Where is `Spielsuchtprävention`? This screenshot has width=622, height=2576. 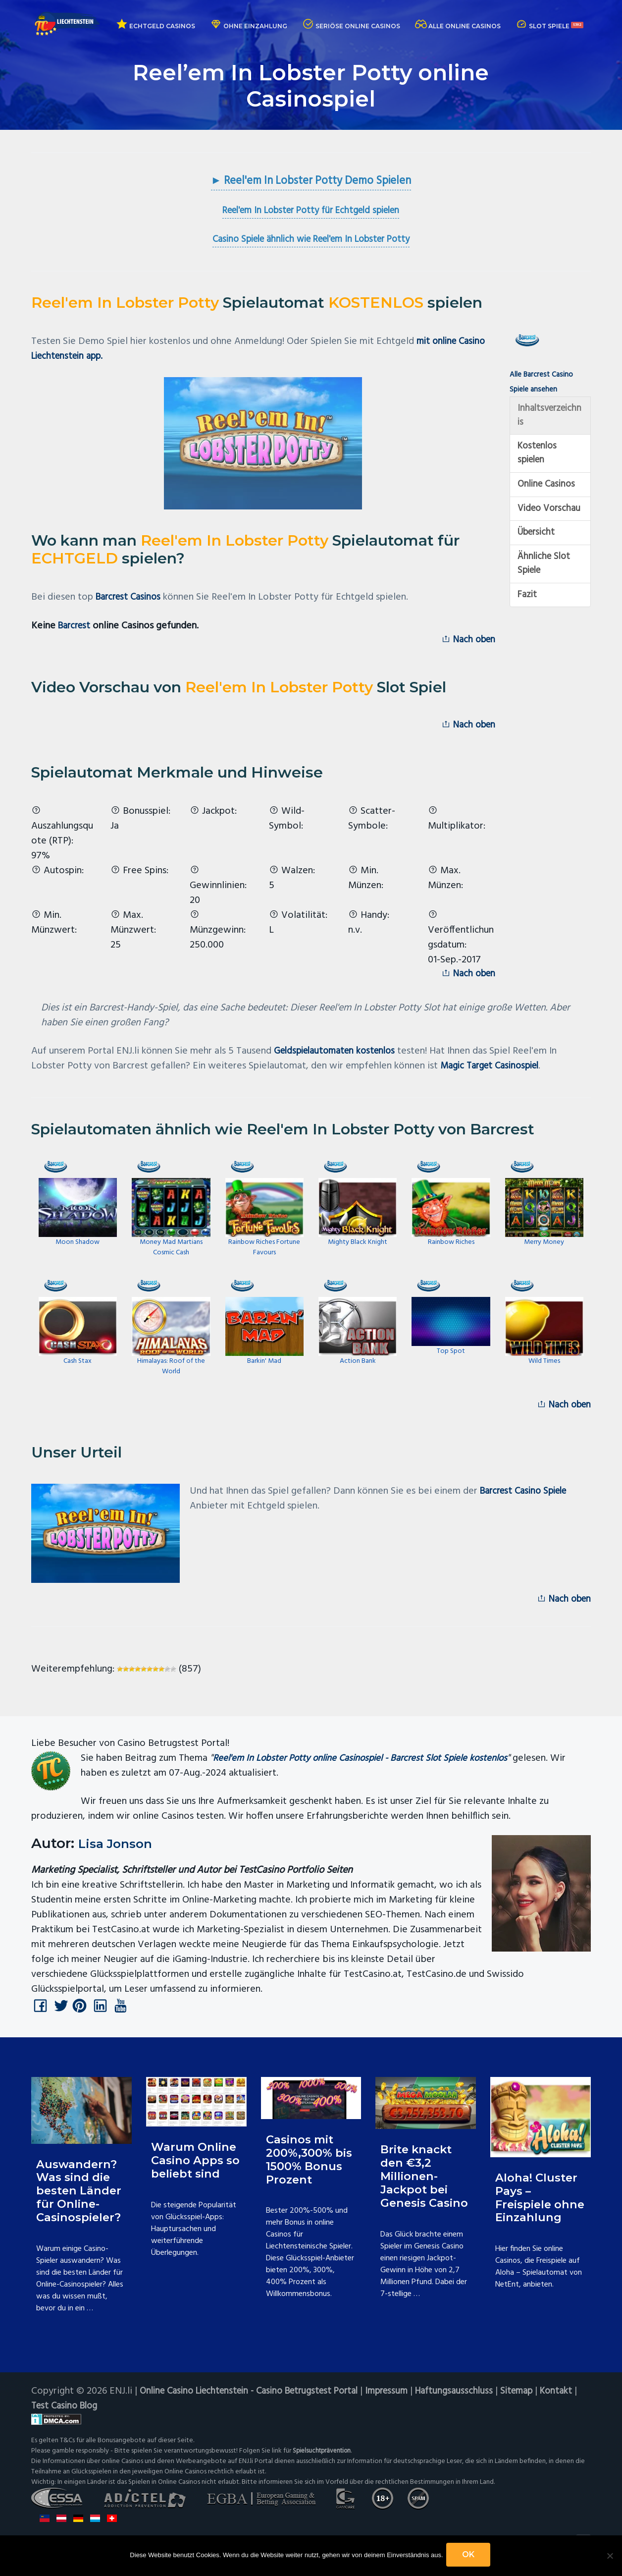
Spielsuchtprävention is located at coordinates (324, 2462).